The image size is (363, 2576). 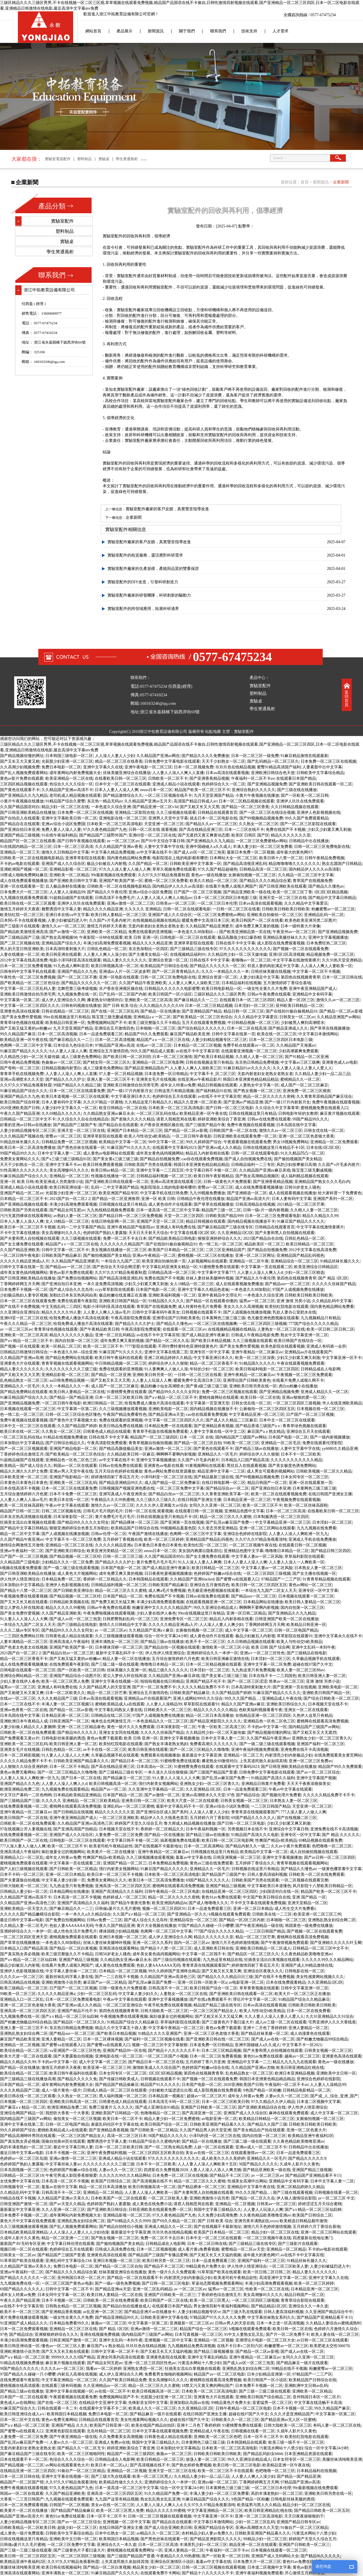 I want to click on 日本欧美亚洲一区二区三区, so click(x=24, y=1477).